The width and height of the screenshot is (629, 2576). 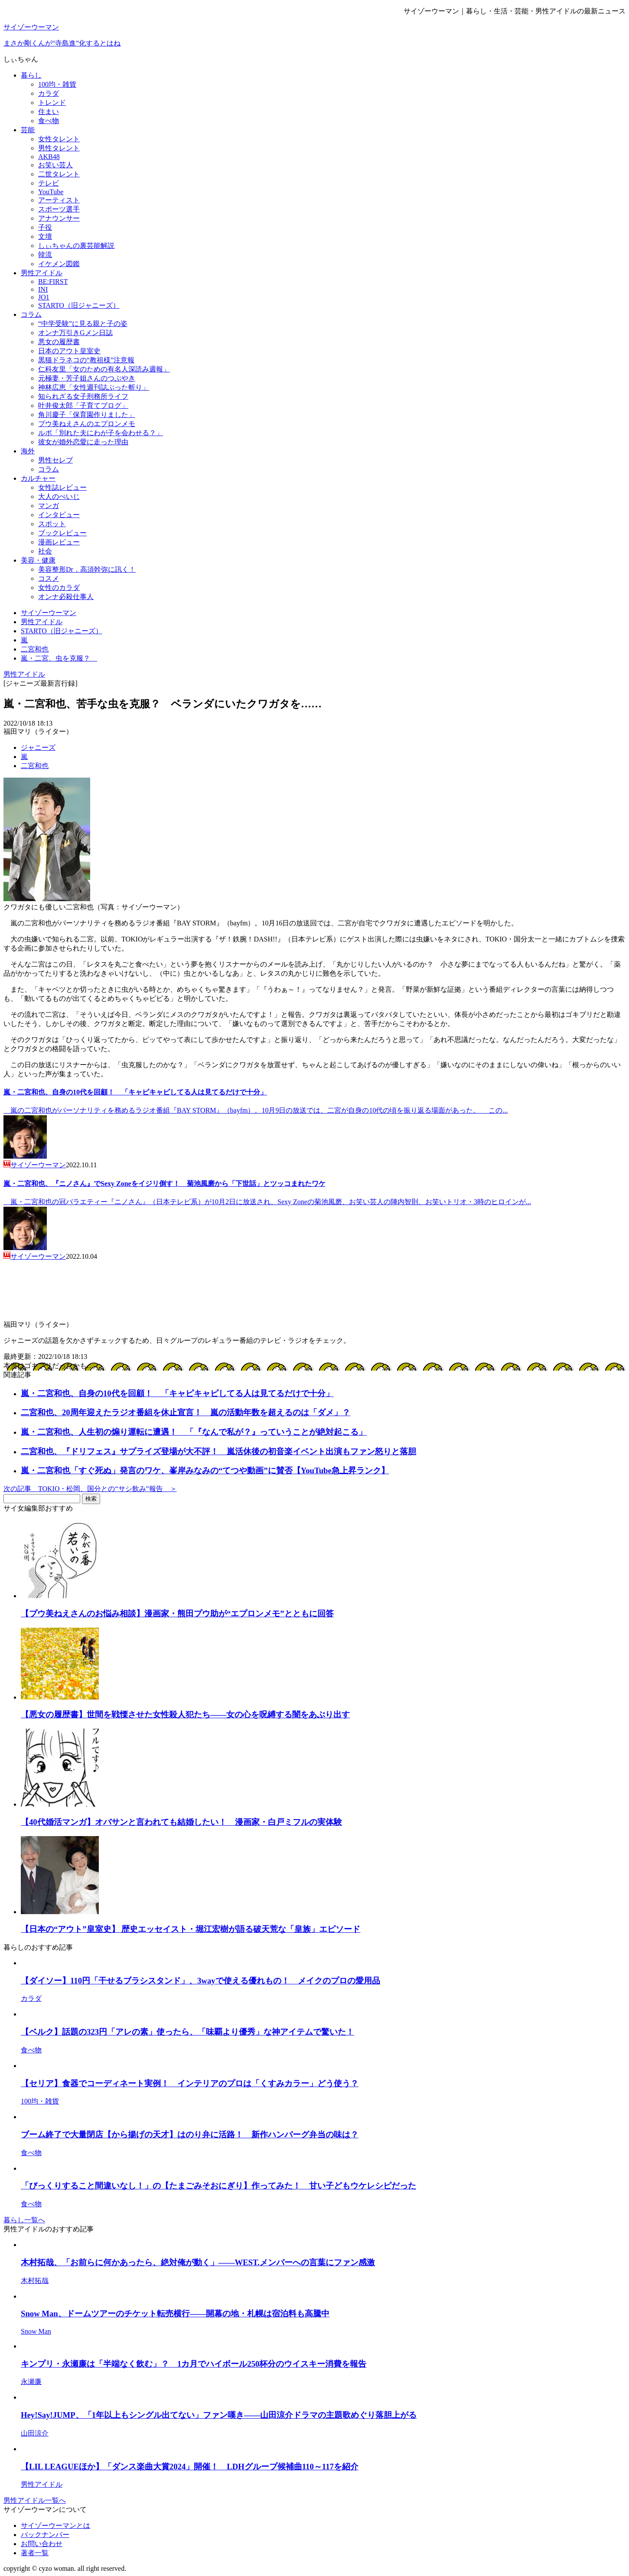 I want to click on 韓流, so click(x=45, y=254).